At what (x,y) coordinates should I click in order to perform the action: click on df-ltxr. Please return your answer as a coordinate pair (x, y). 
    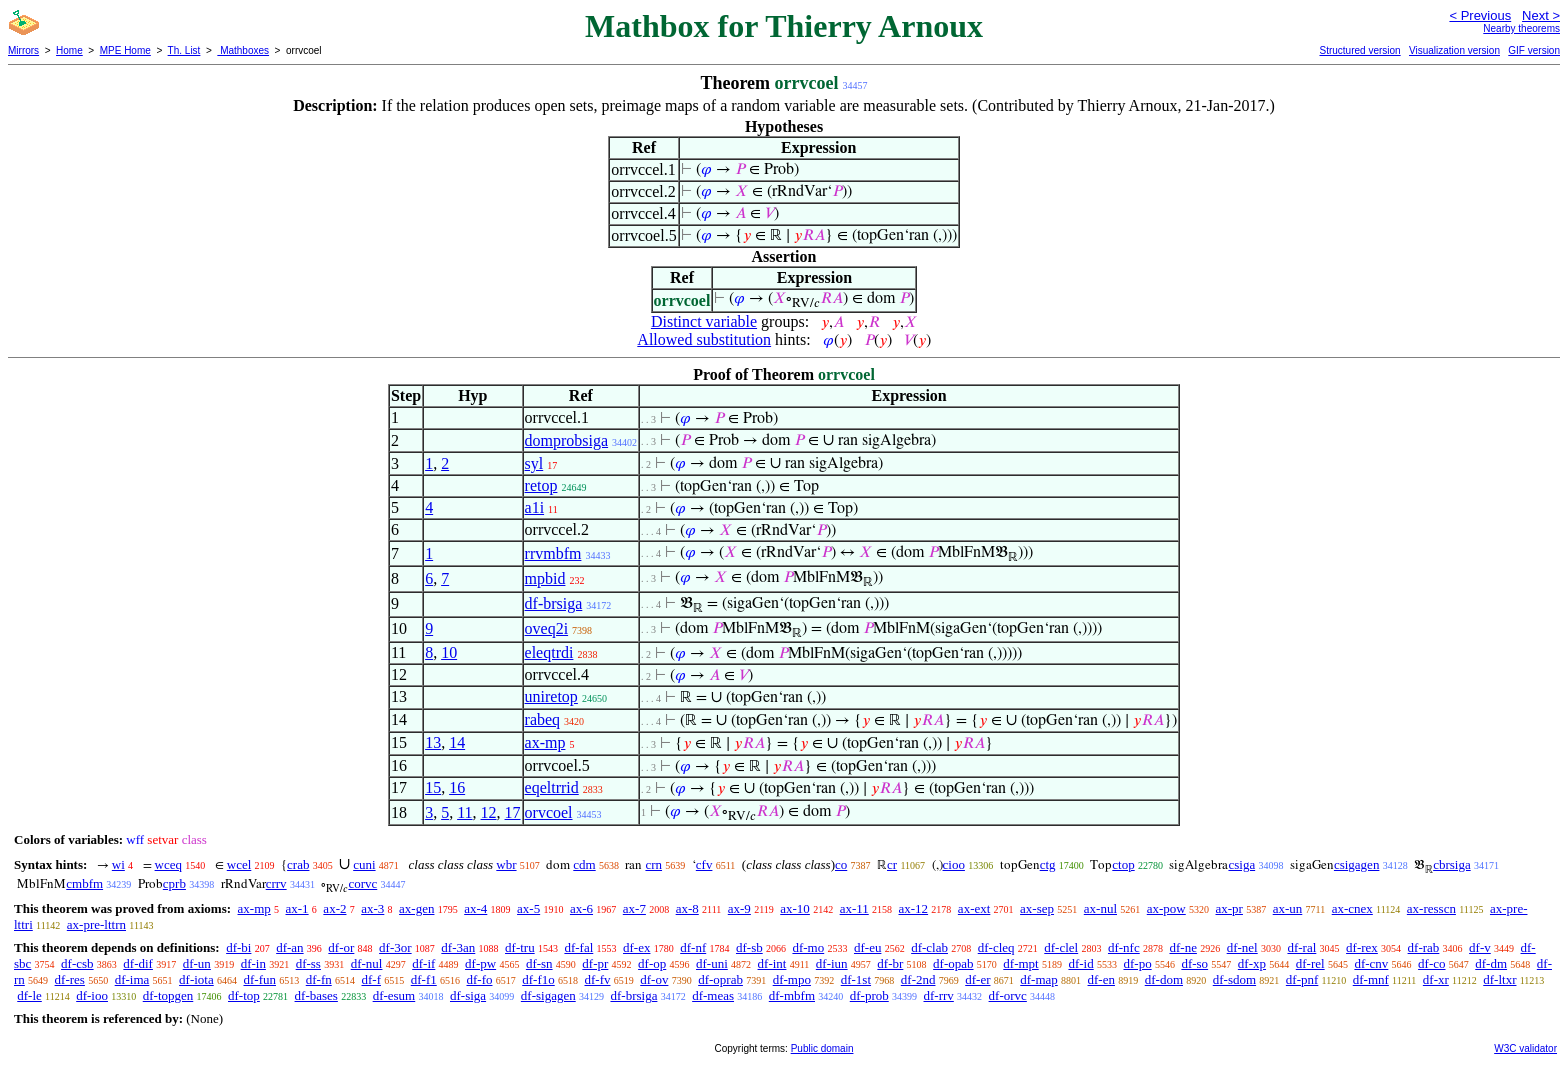
    Looking at the image, I should click on (1499, 979).